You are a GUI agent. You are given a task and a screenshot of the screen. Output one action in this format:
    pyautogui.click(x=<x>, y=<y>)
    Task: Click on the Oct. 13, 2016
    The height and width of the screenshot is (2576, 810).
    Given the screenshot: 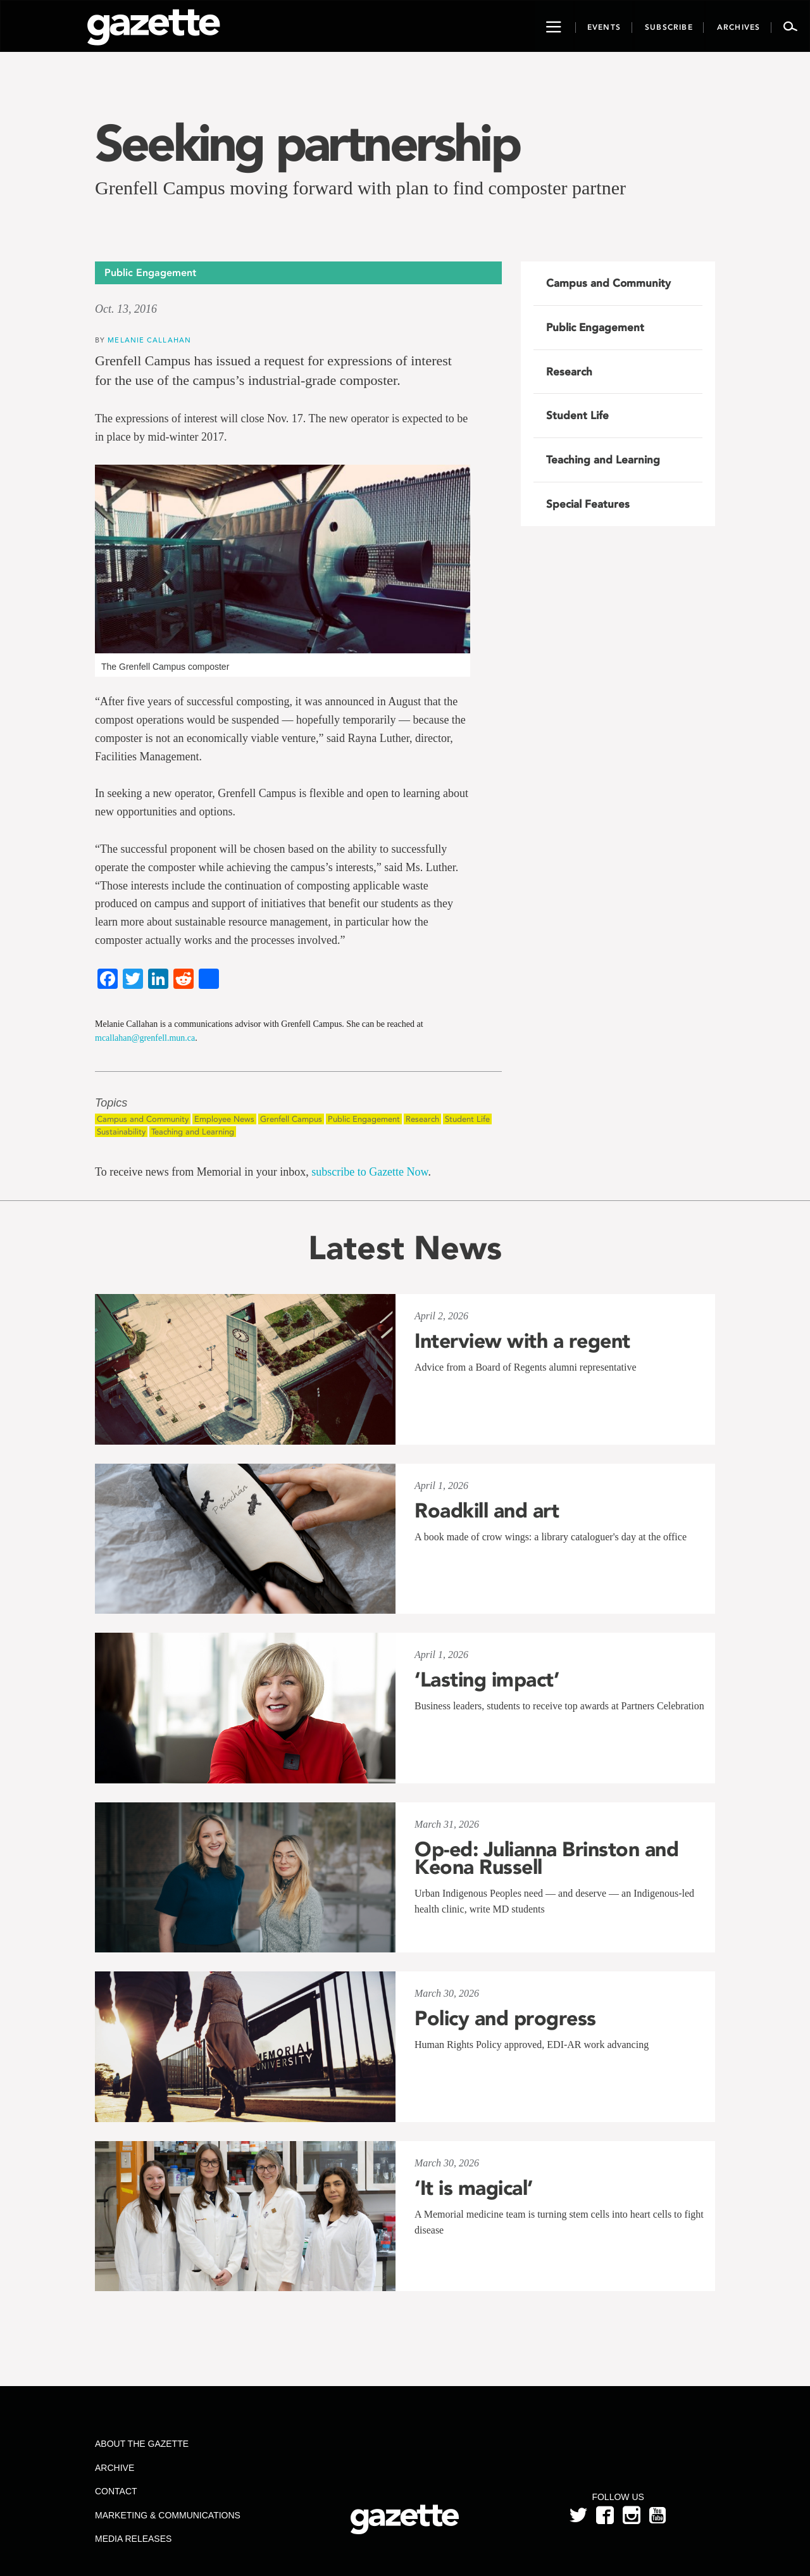 What is the action you would take?
    pyautogui.click(x=126, y=309)
    